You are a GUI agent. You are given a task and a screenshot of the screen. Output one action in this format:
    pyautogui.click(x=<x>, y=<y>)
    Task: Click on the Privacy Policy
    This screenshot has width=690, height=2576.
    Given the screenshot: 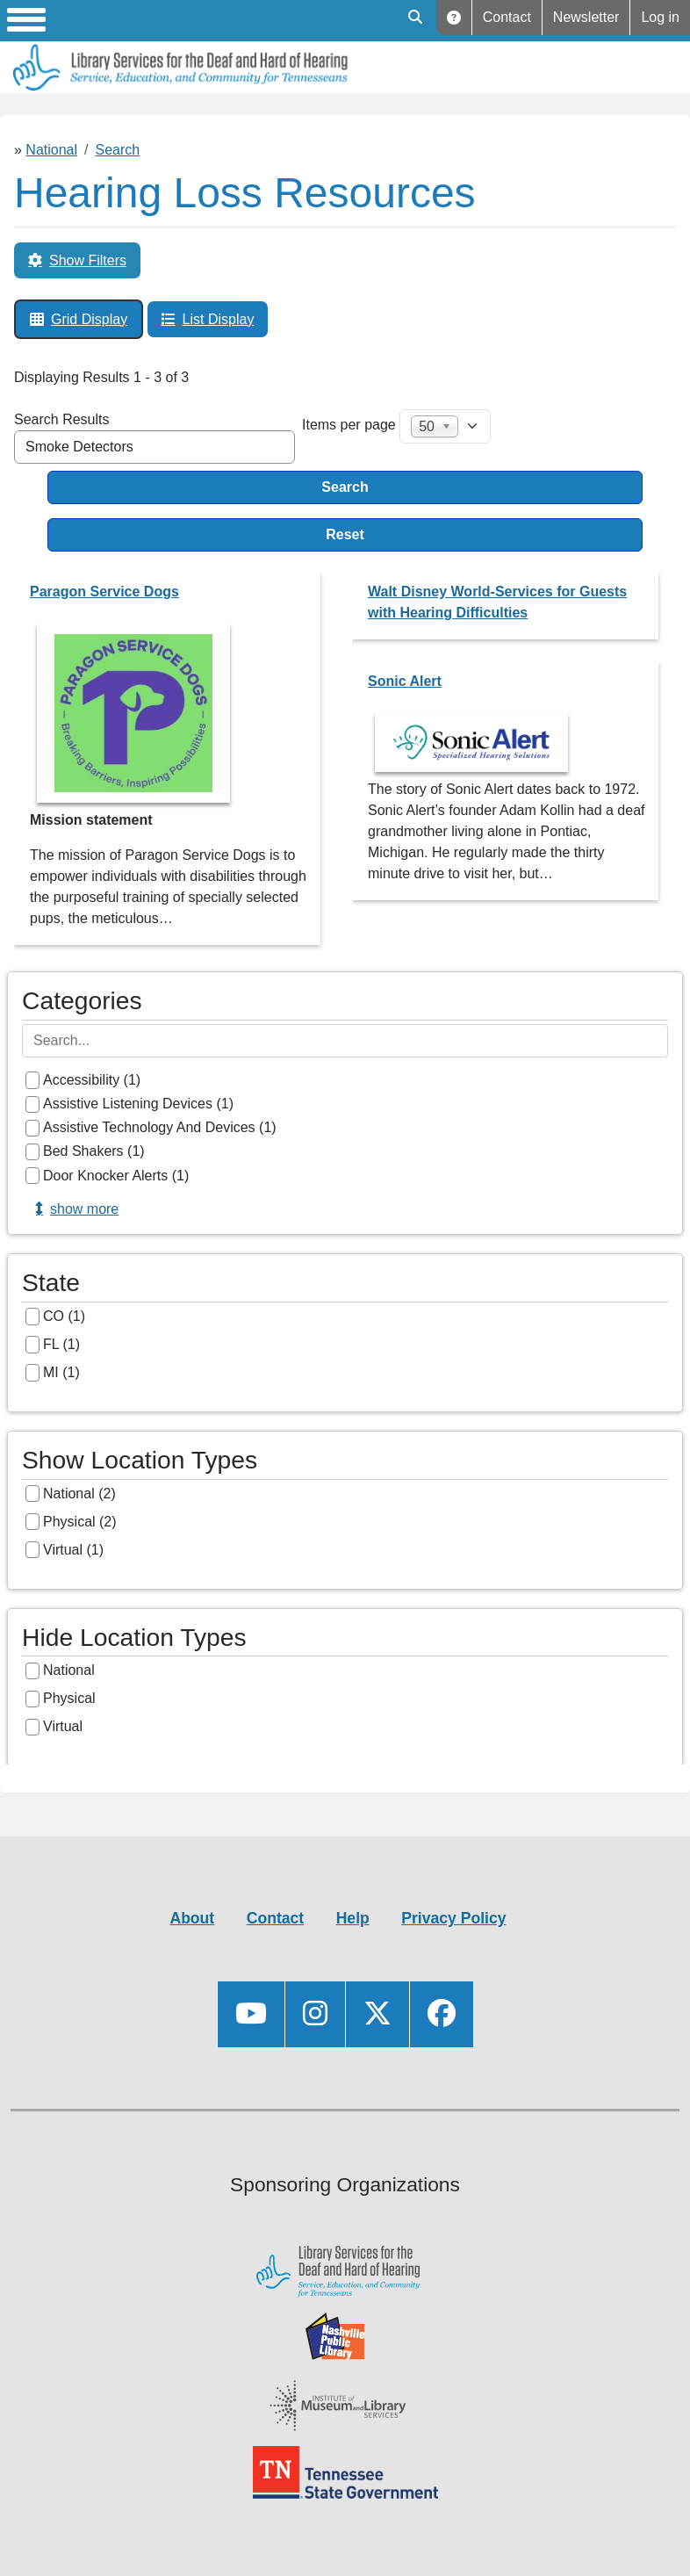 What is the action you would take?
    pyautogui.click(x=453, y=1918)
    